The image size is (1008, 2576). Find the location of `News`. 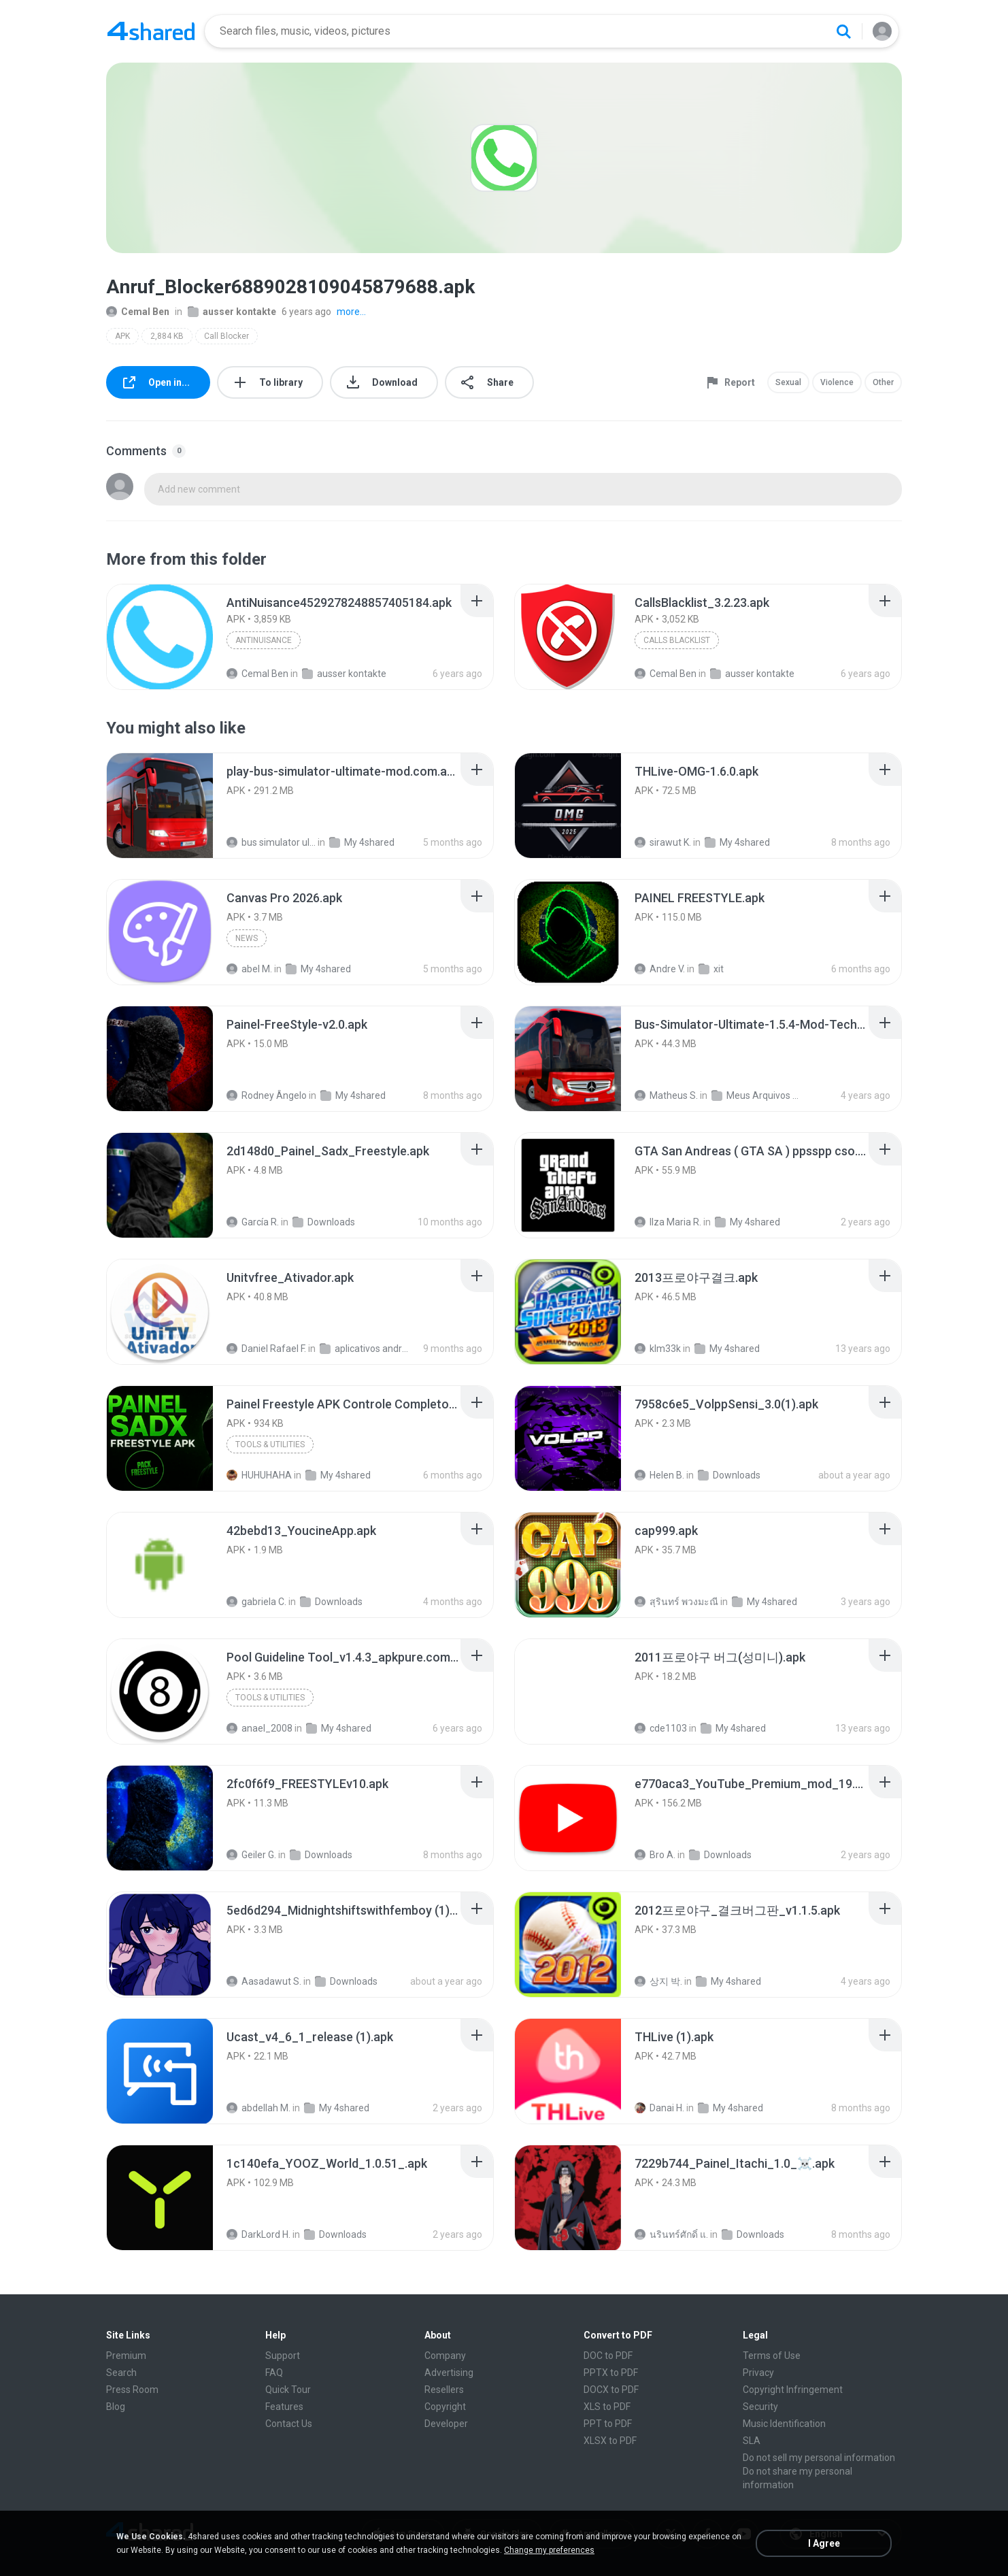

News is located at coordinates (246, 938).